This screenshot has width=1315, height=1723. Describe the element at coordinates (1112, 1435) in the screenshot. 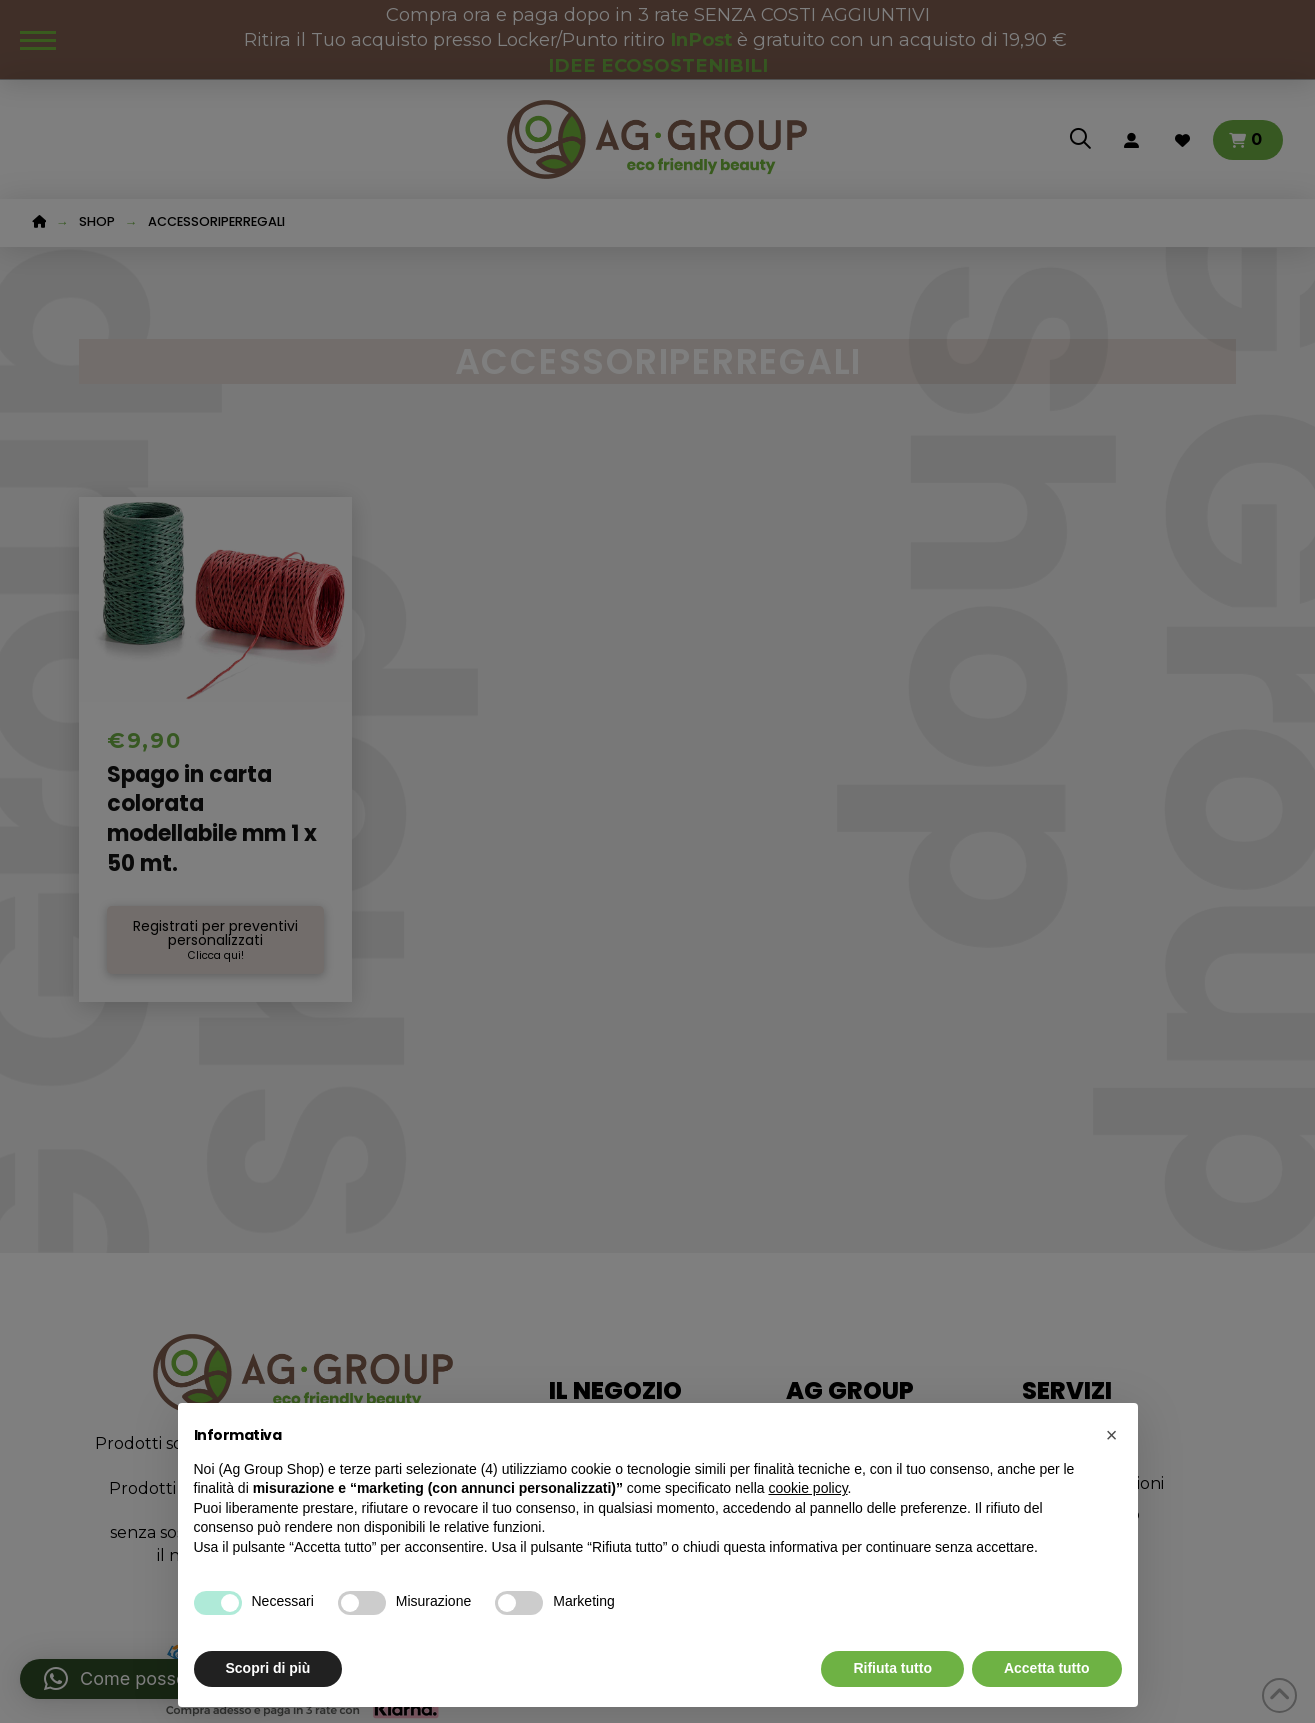

I see `[button]` at that location.